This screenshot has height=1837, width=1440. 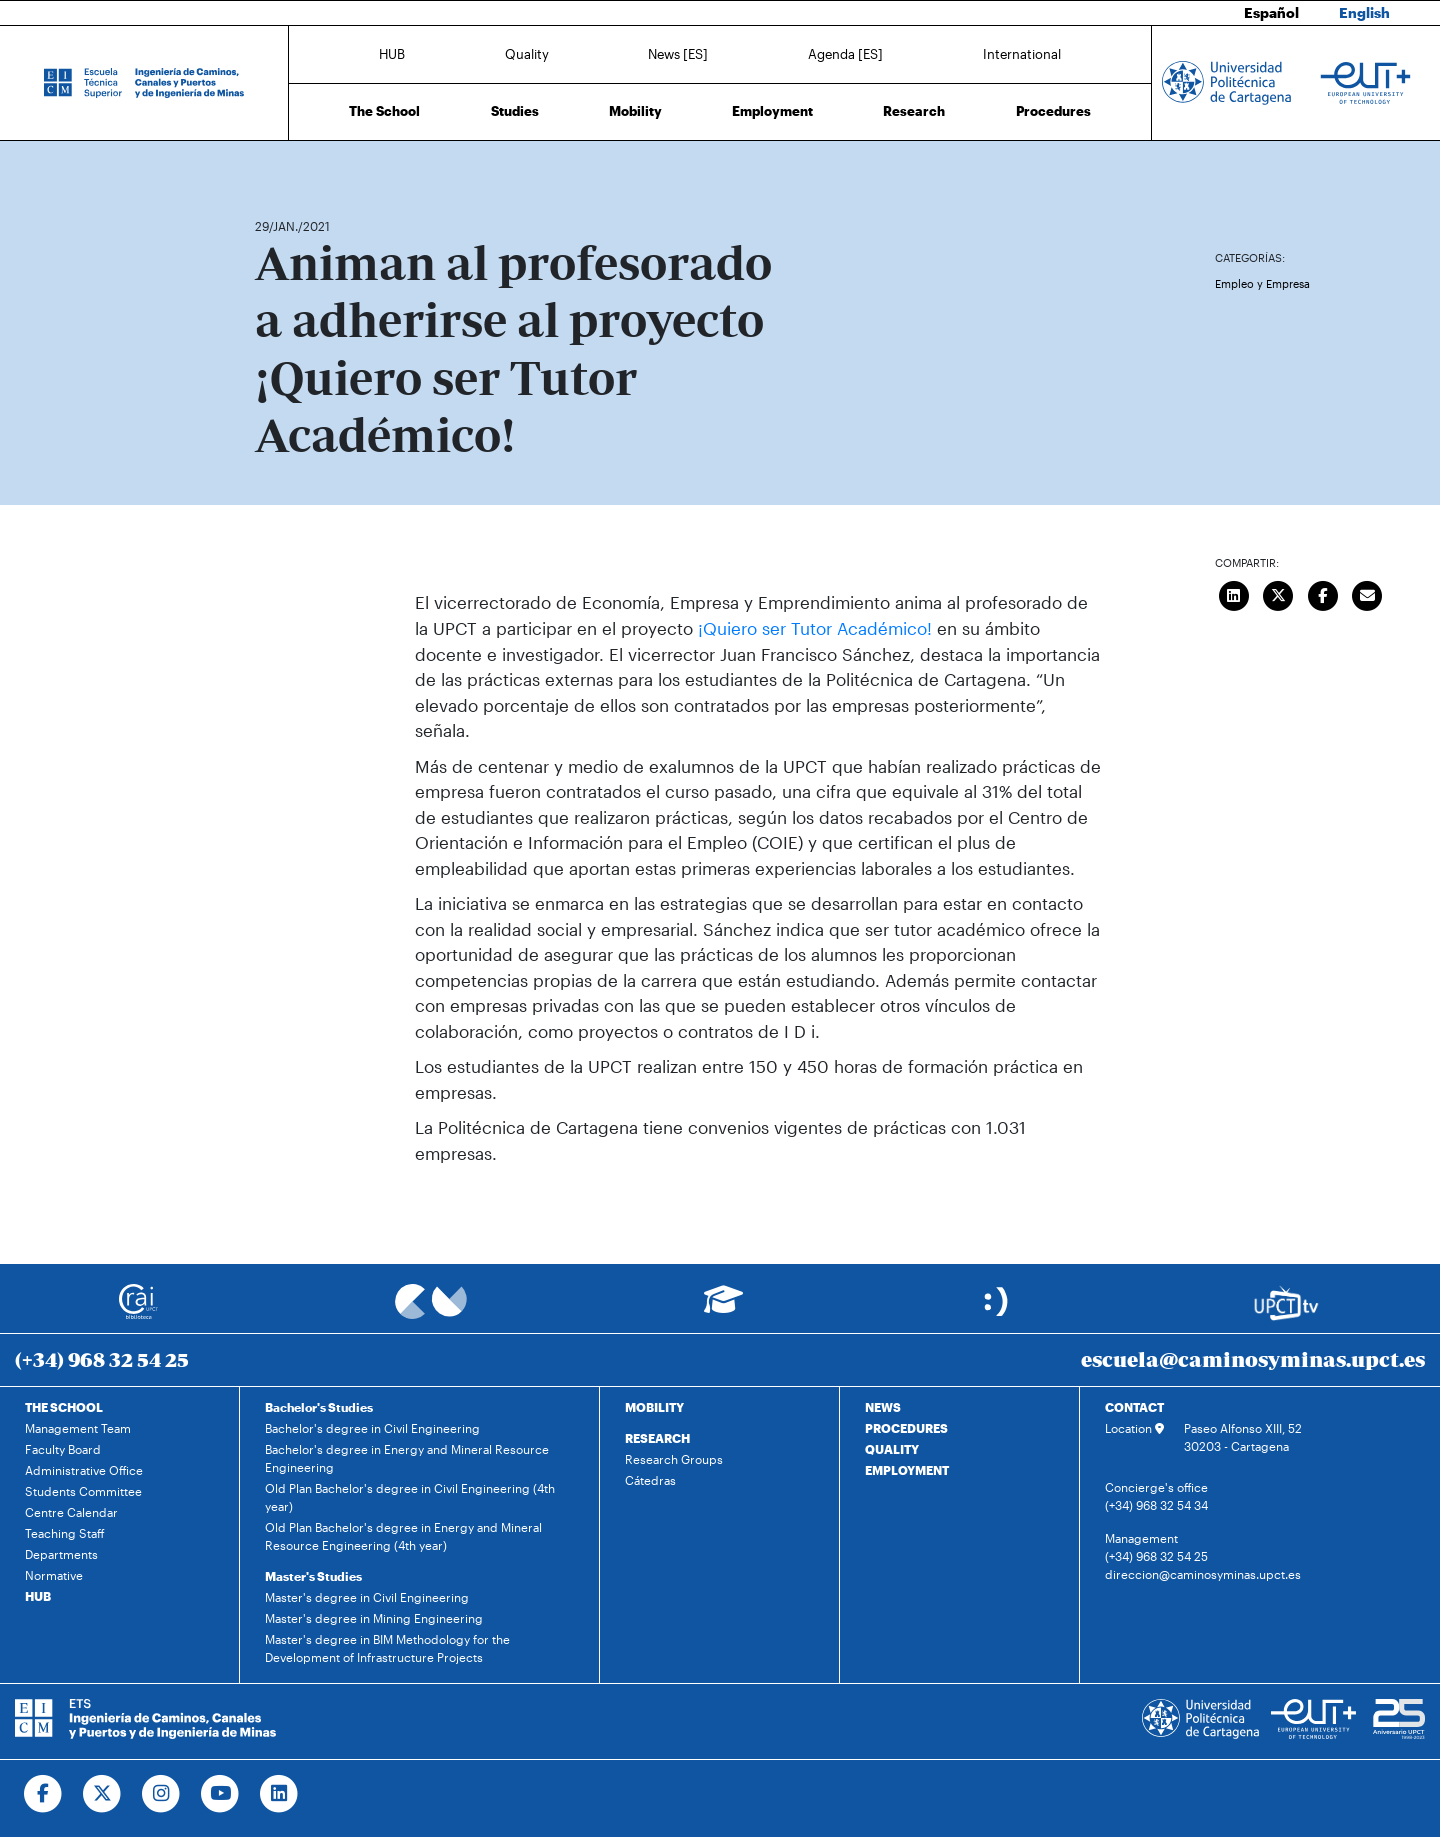 What do you see at coordinates (220, 1794) in the screenshot?
I see `[Ir a Youtube]` at bounding box center [220, 1794].